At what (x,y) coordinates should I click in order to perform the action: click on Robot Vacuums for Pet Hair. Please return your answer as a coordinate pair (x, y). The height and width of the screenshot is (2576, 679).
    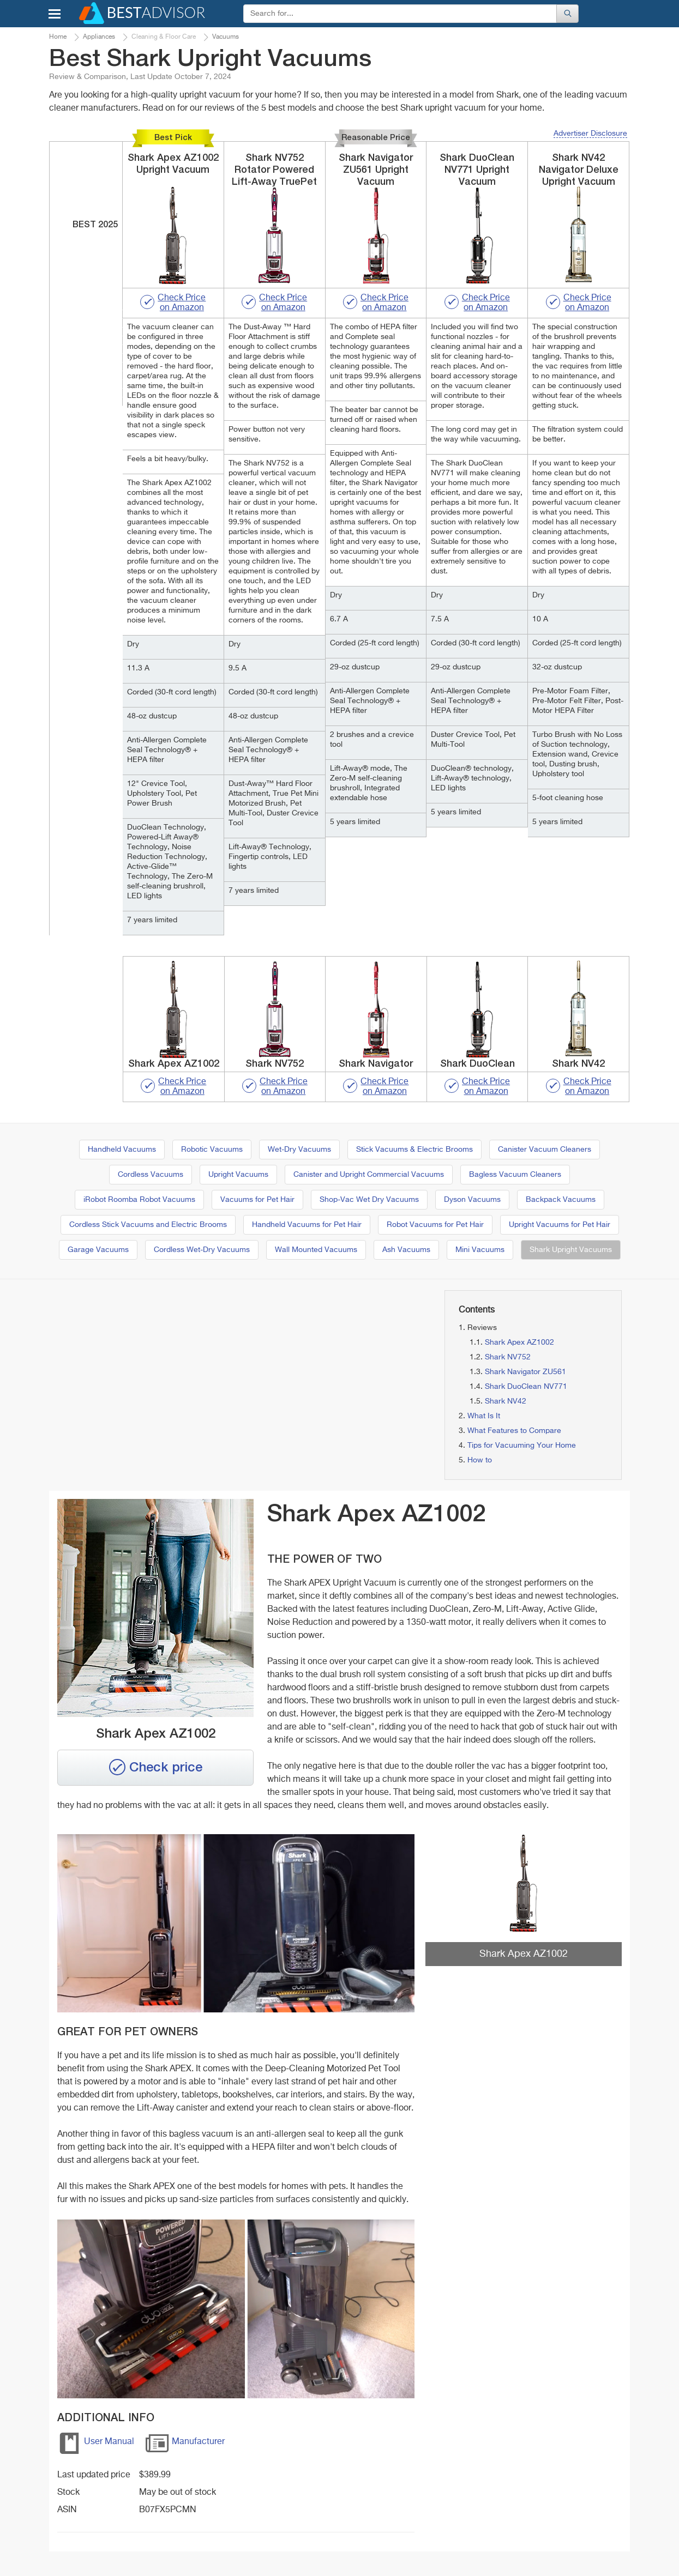
    Looking at the image, I should click on (435, 1225).